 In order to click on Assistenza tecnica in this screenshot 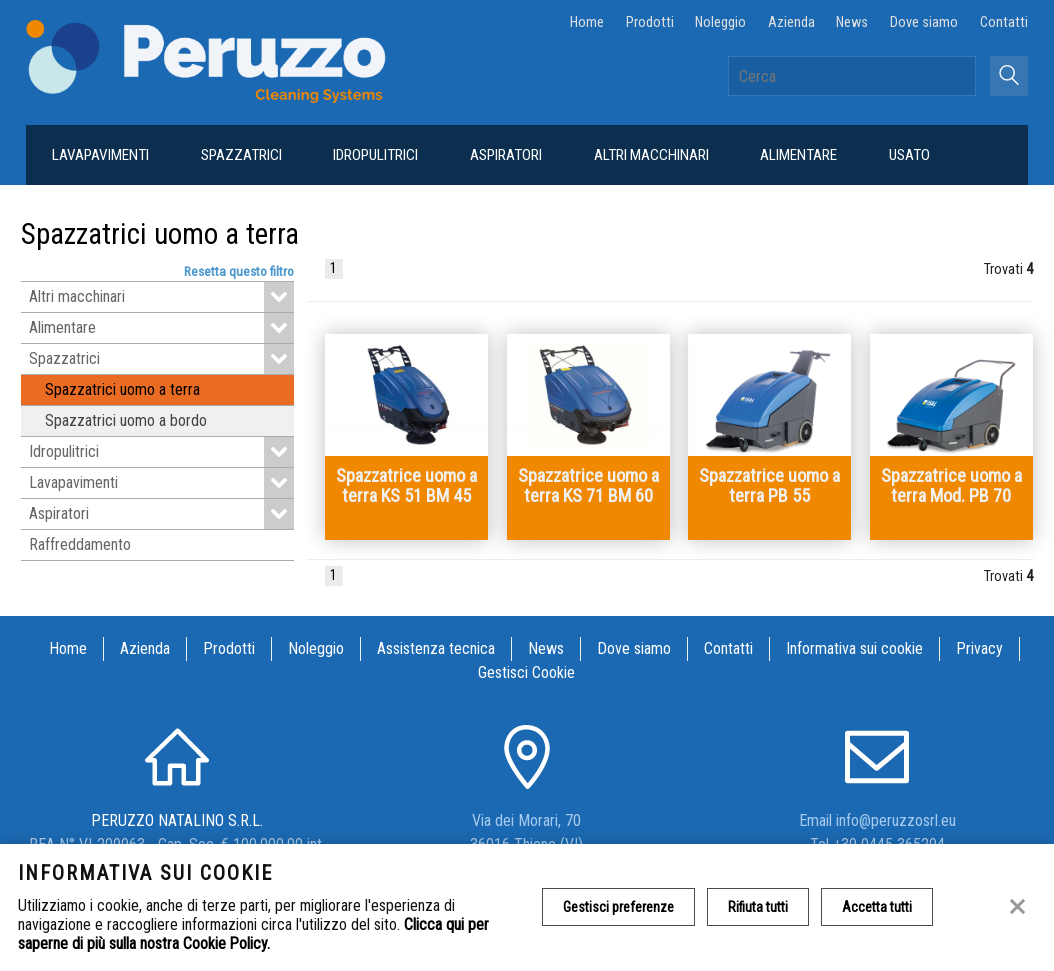, I will do `click(436, 648)`.